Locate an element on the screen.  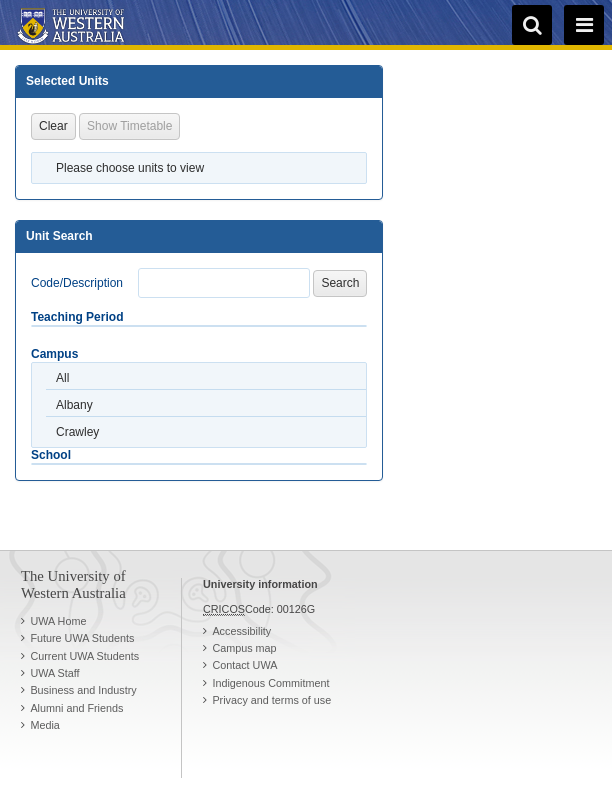
[navigation menu] is located at coordinates (584, 25).